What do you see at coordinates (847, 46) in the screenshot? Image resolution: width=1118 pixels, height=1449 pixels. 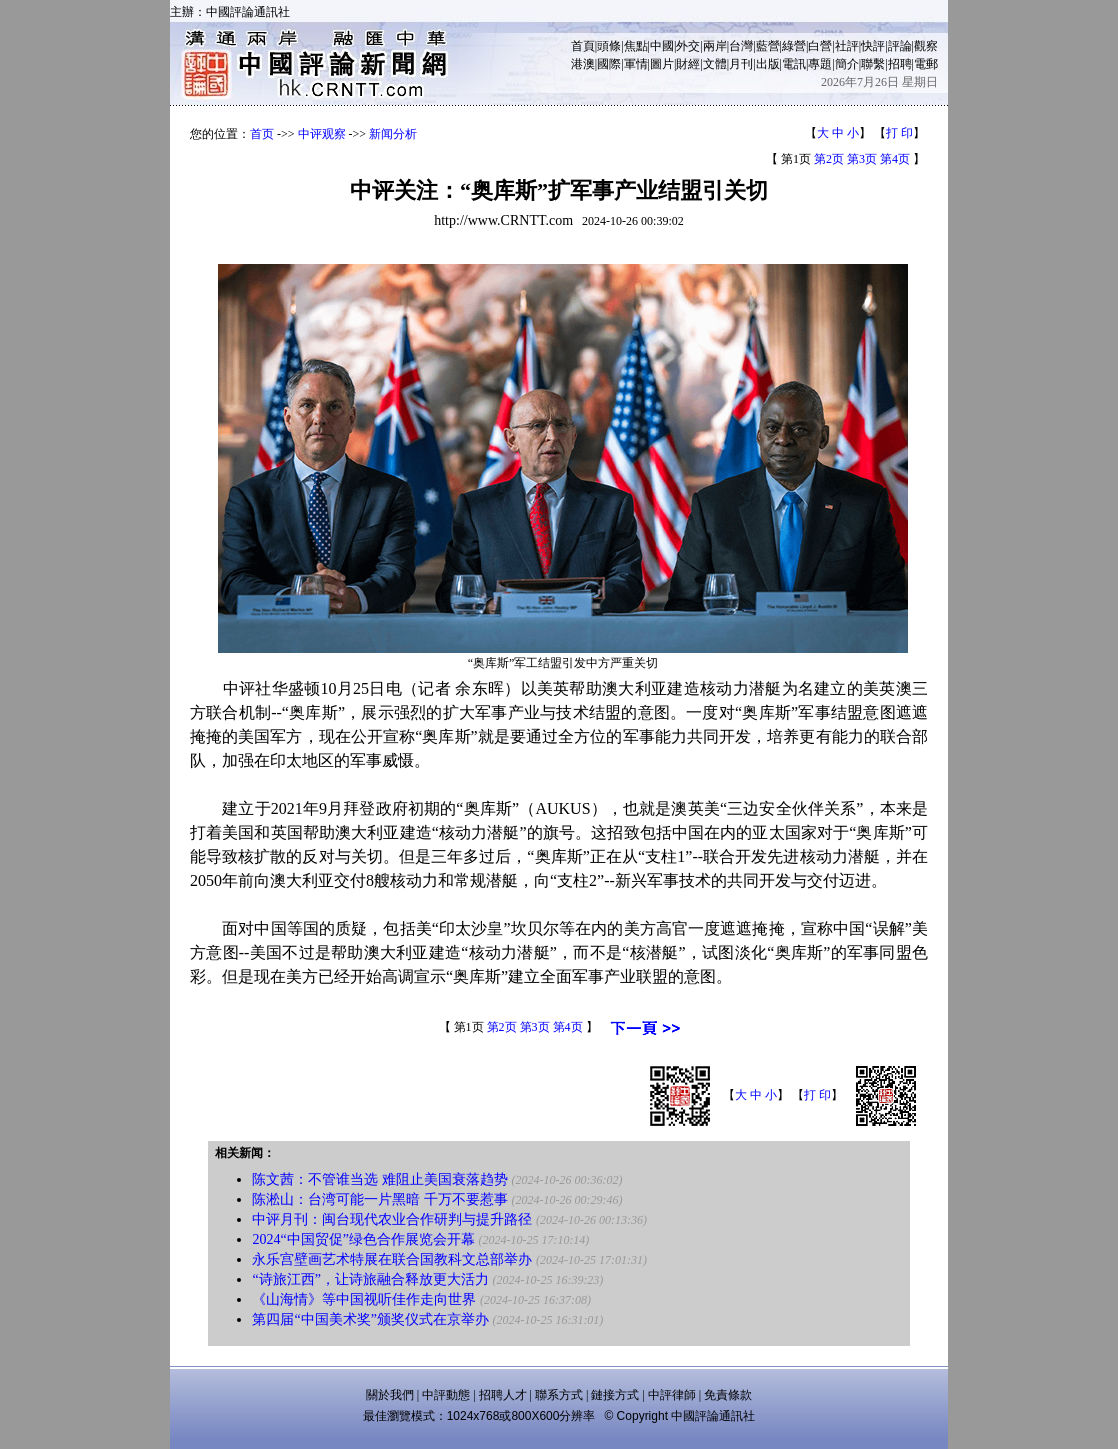 I see `社評` at bounding box center [847, 46].